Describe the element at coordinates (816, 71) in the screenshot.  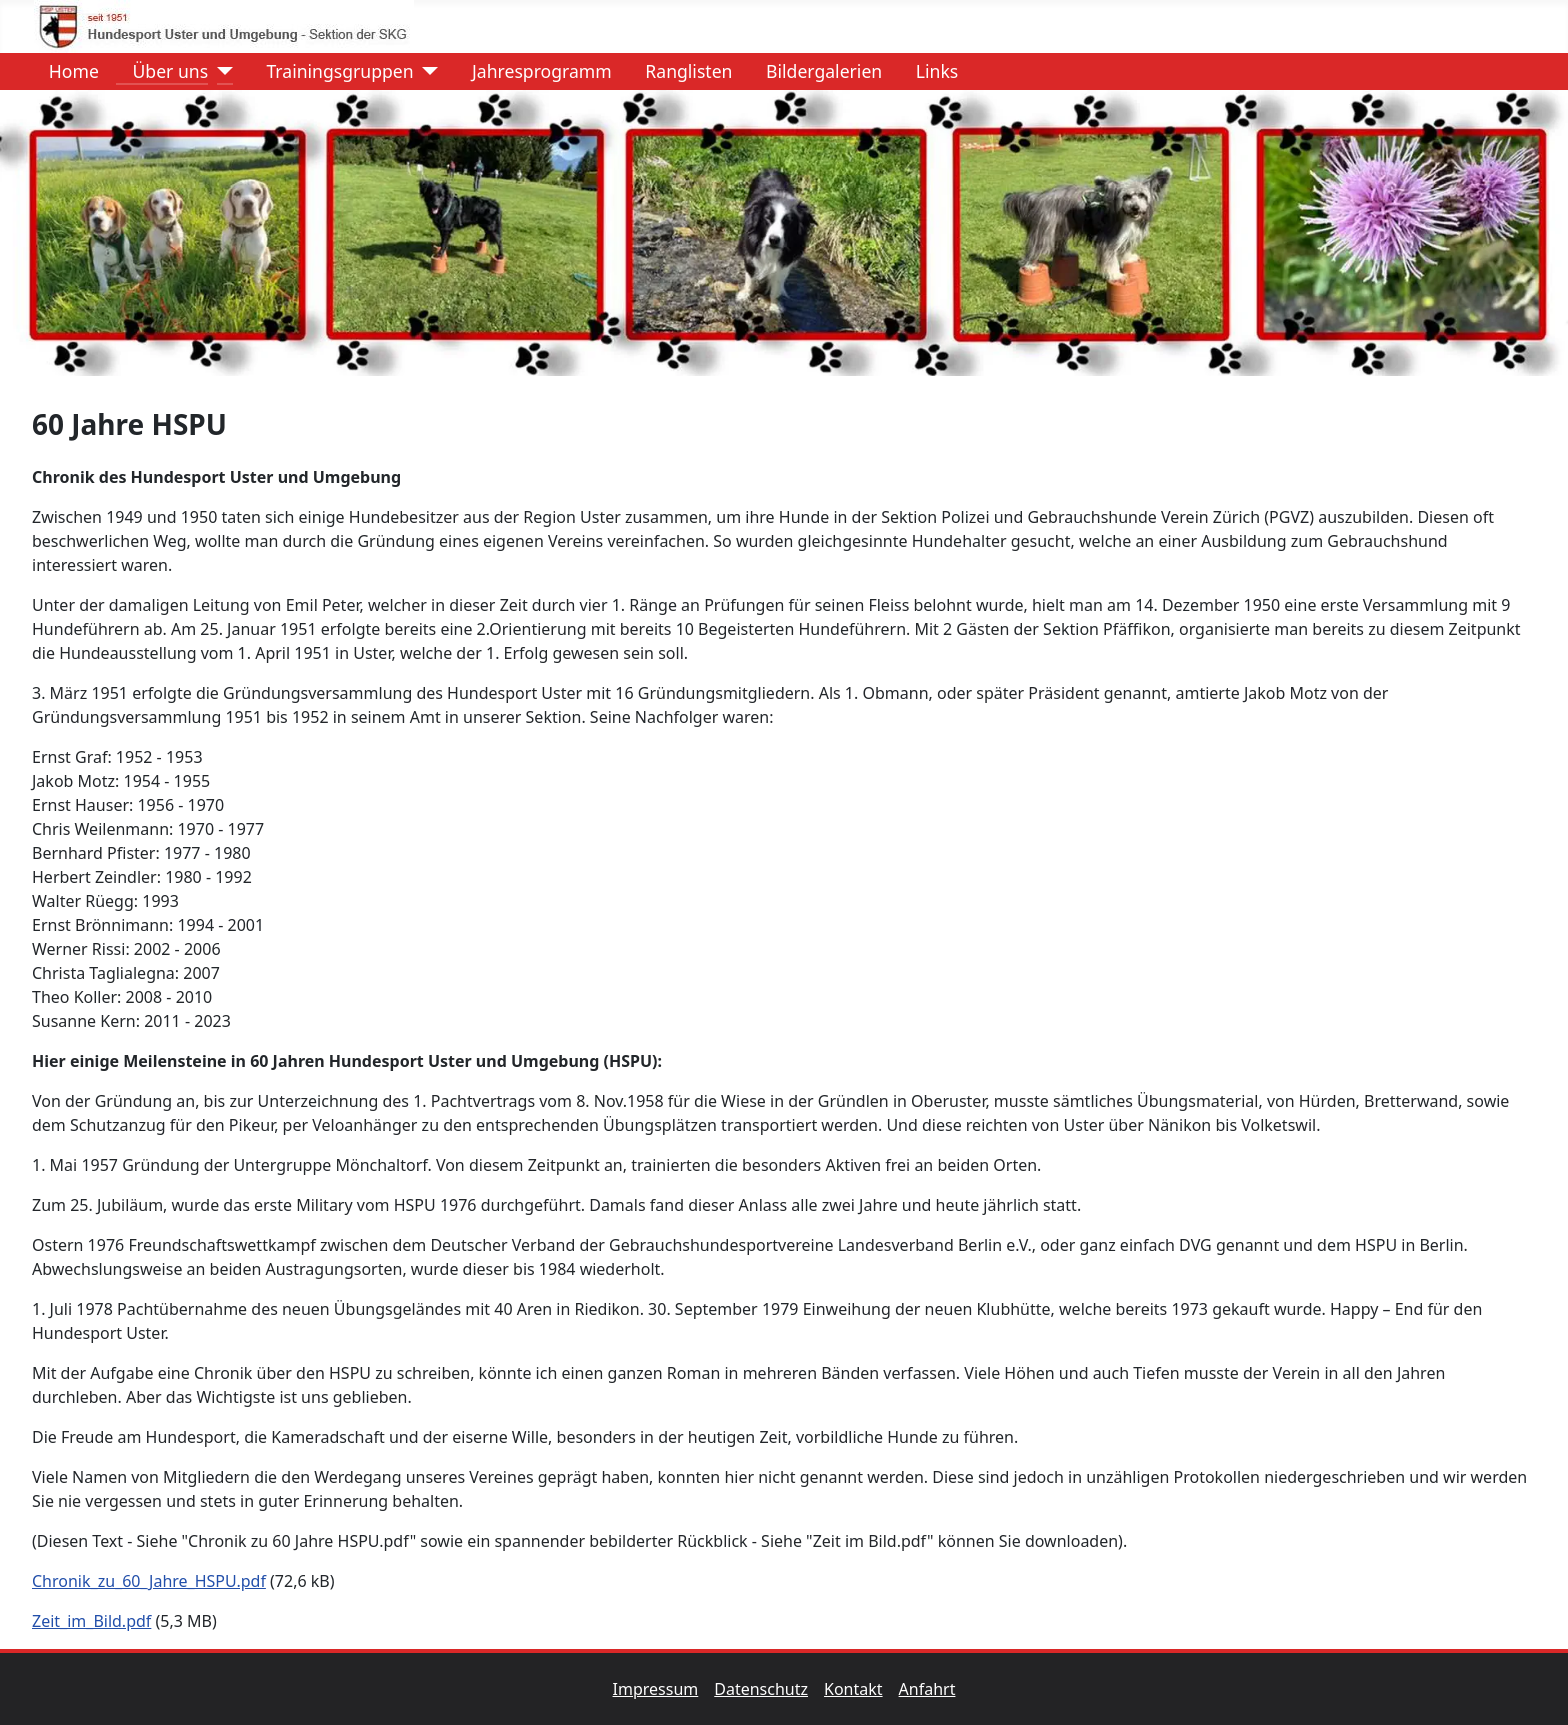
I see `Bildergalerien` at that location.